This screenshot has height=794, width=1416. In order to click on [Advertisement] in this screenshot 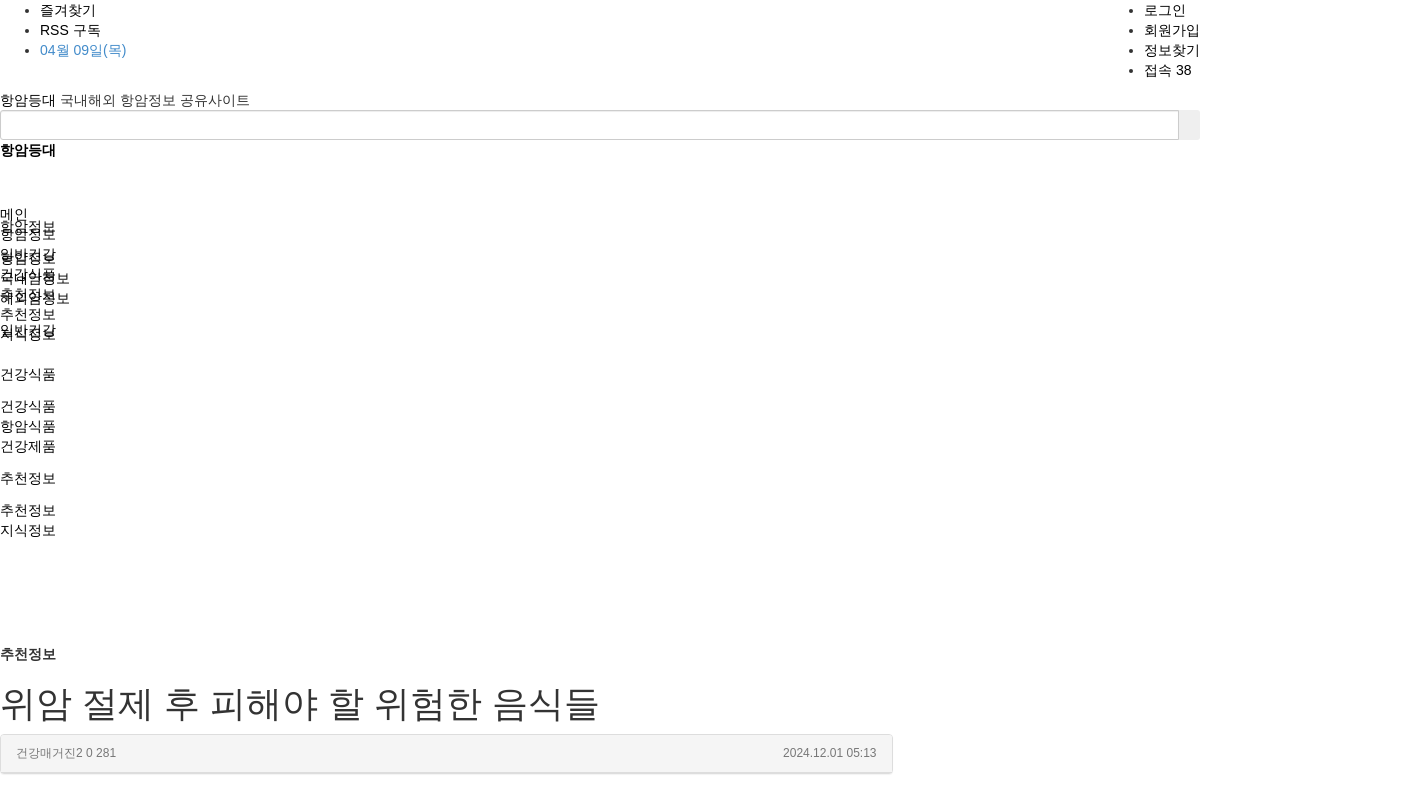, I will do `click(708, 494)`.